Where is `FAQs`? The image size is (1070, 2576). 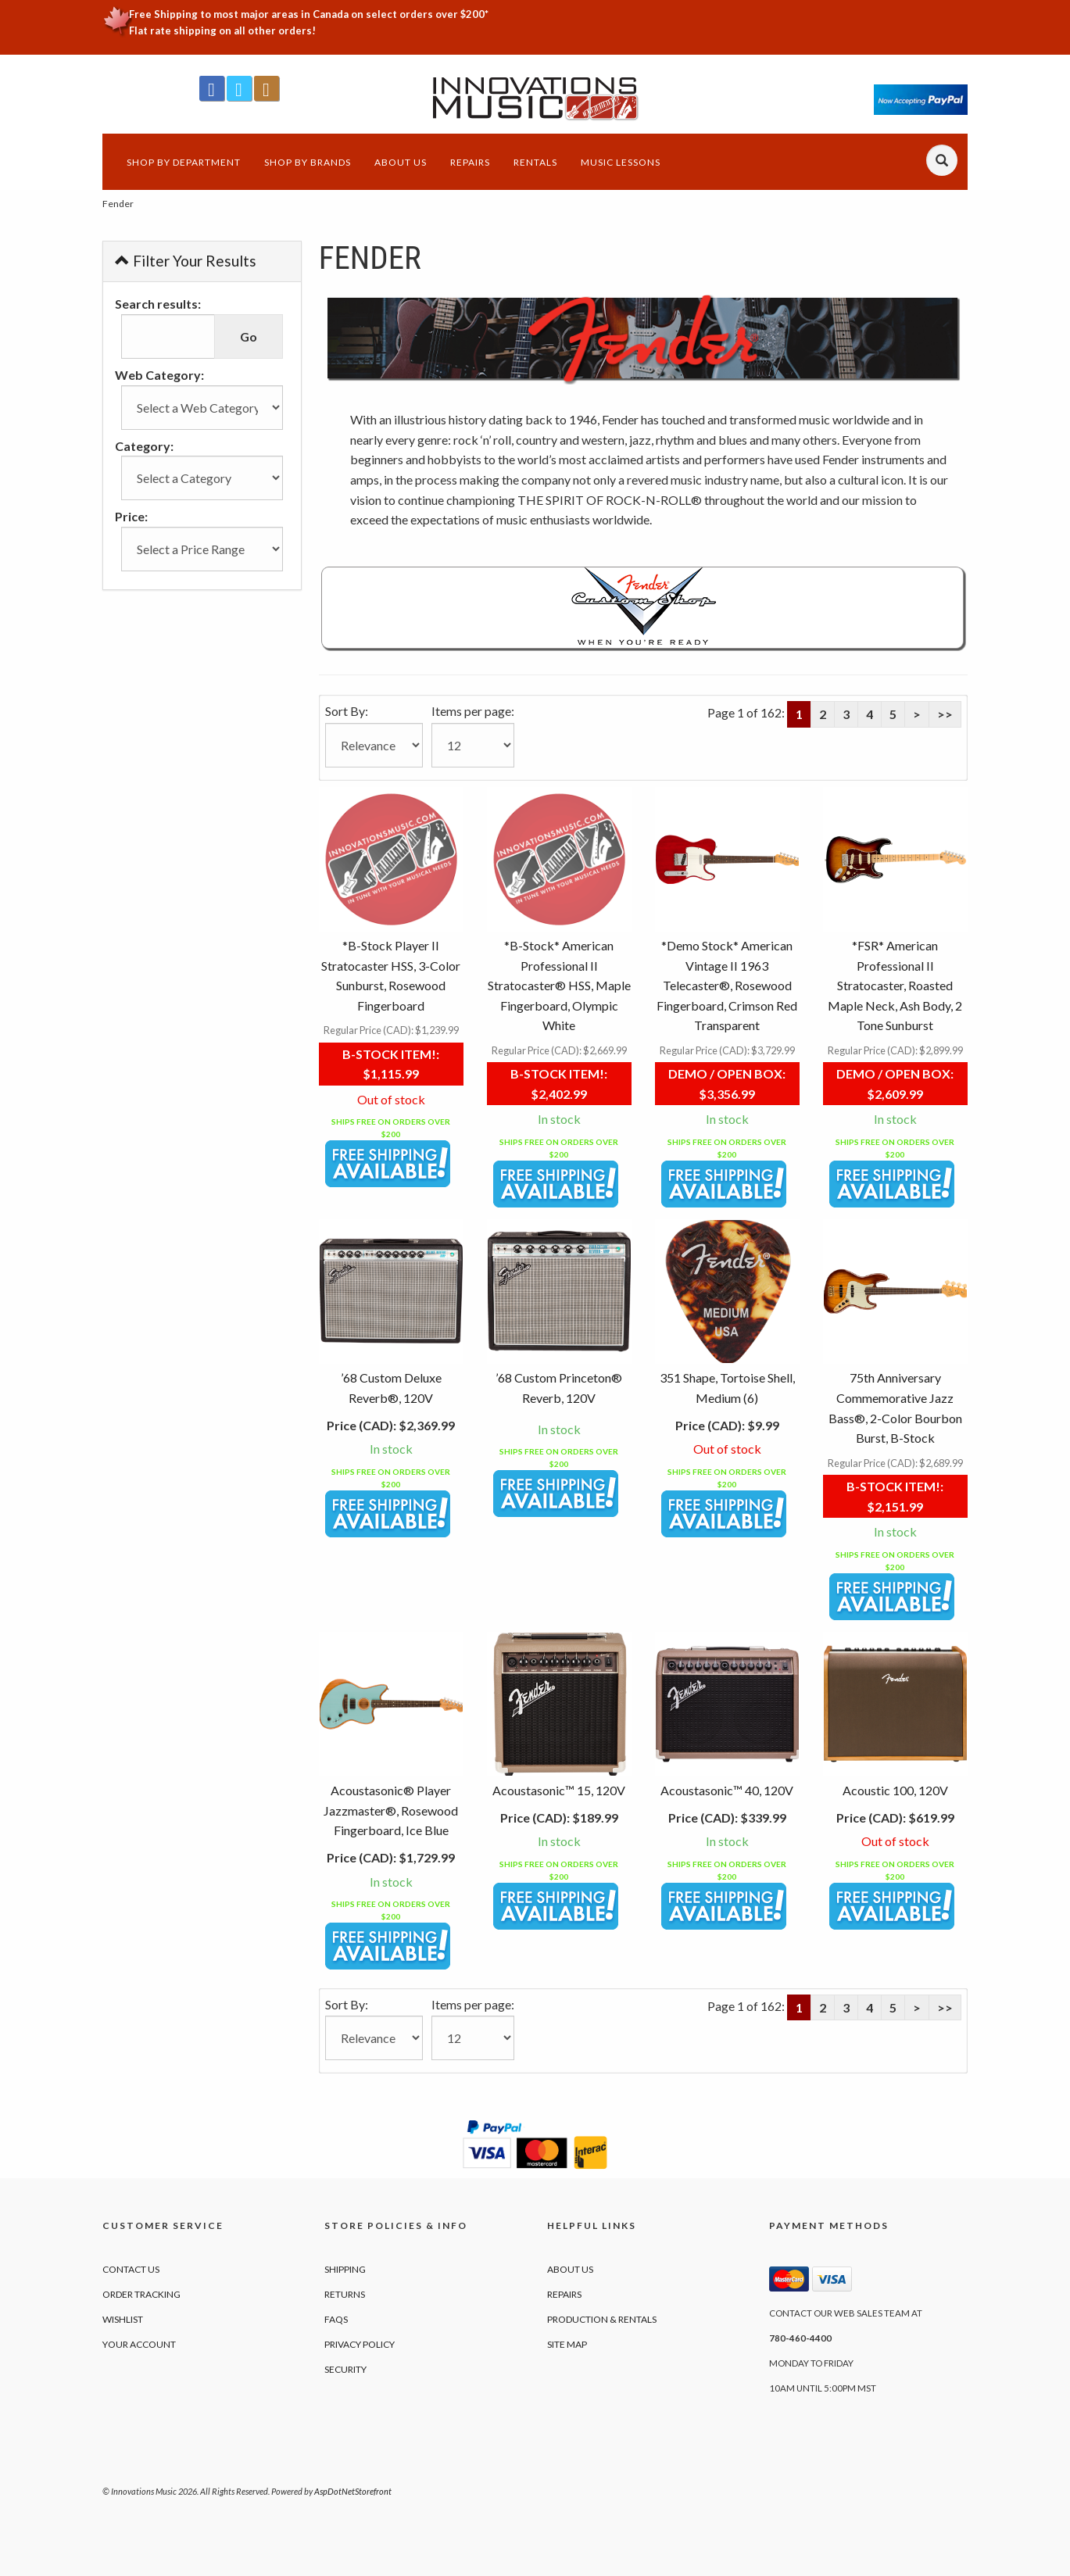
FAQs is located at coordinates (336, 2319).